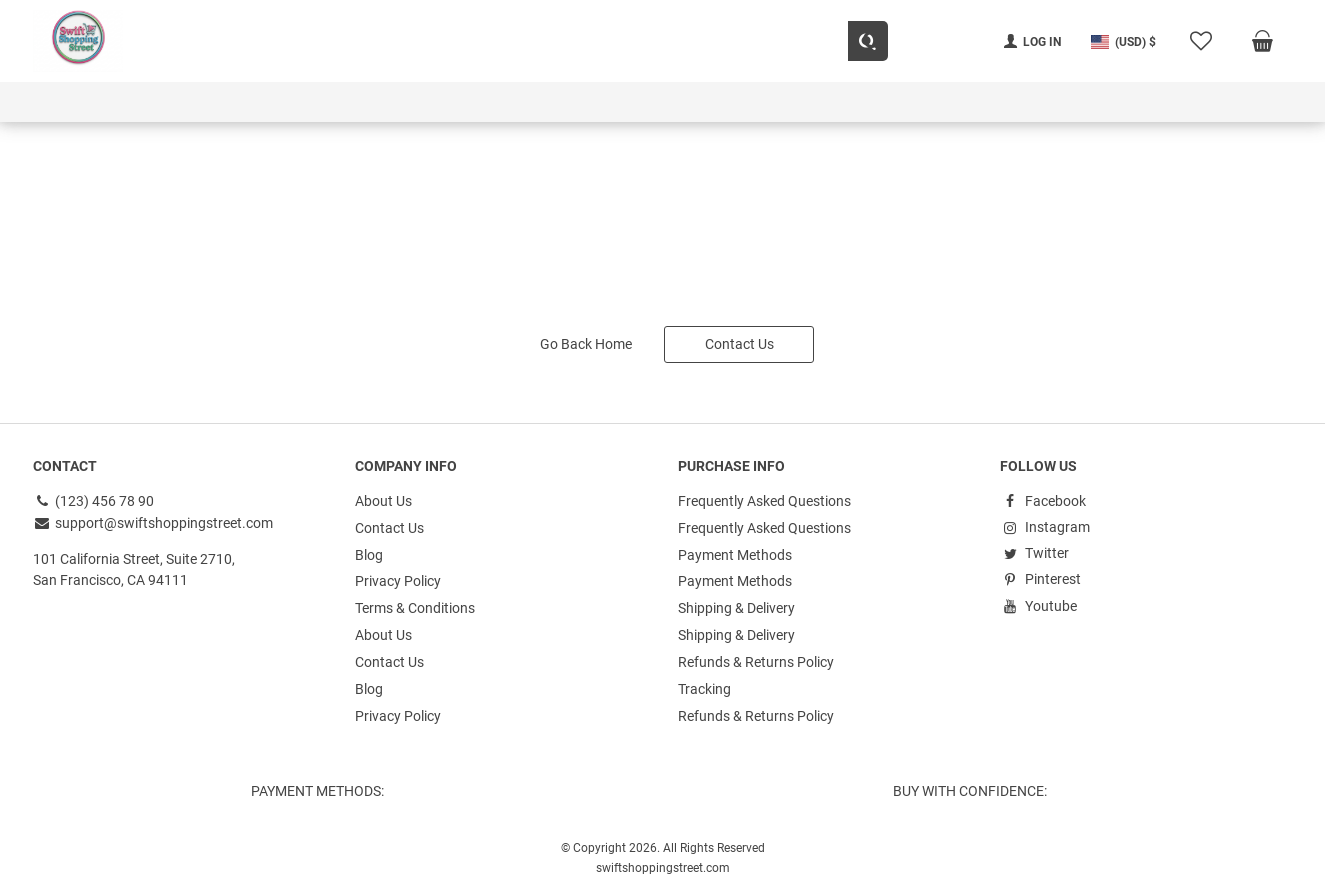  What do you see at coordinates (739, 341) in the screenshot?
I see `Contact Us` at bounding box center [739, 341].